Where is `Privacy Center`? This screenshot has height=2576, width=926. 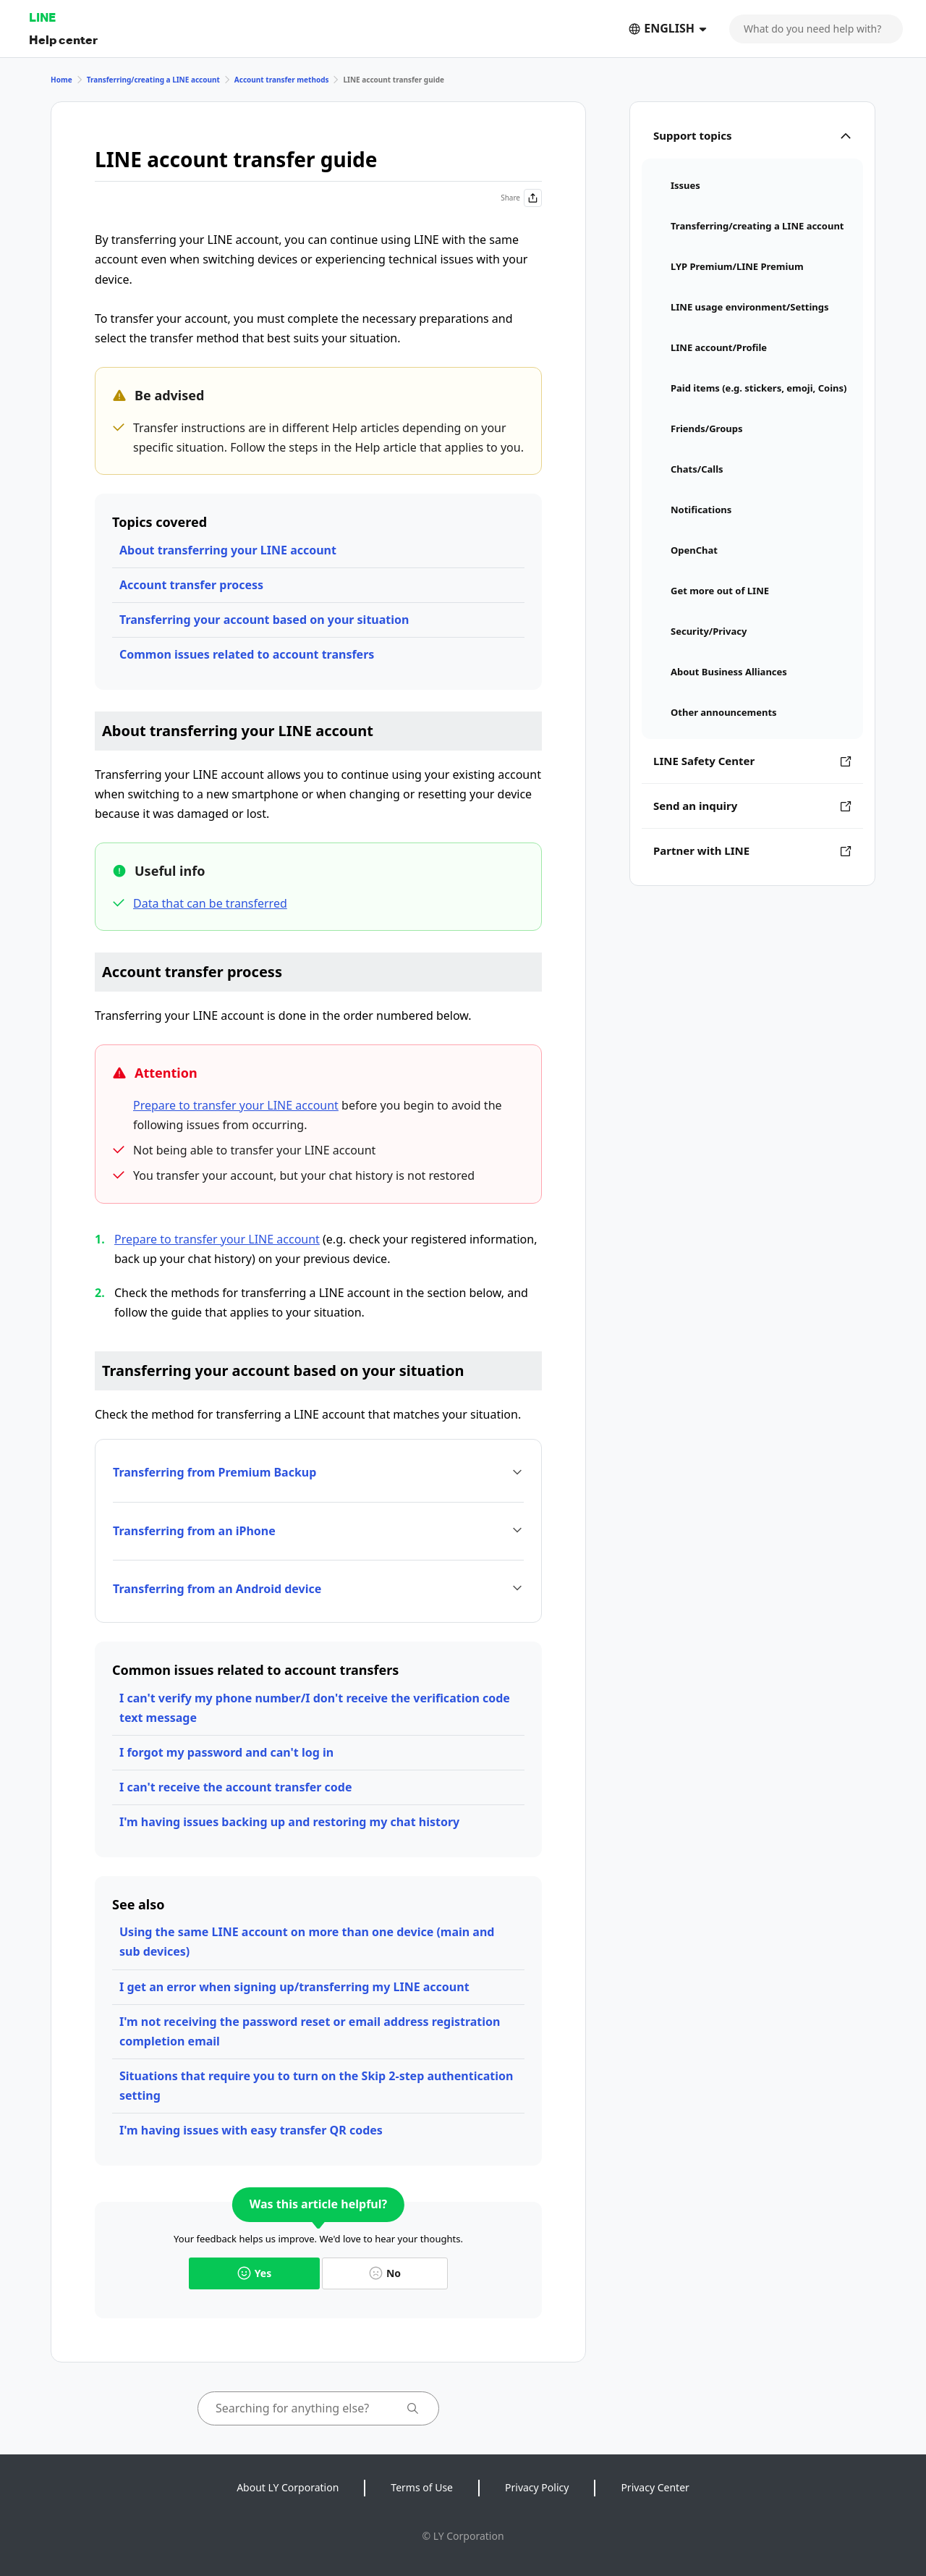
Privacy Center is located at coordinates (655, 2487).